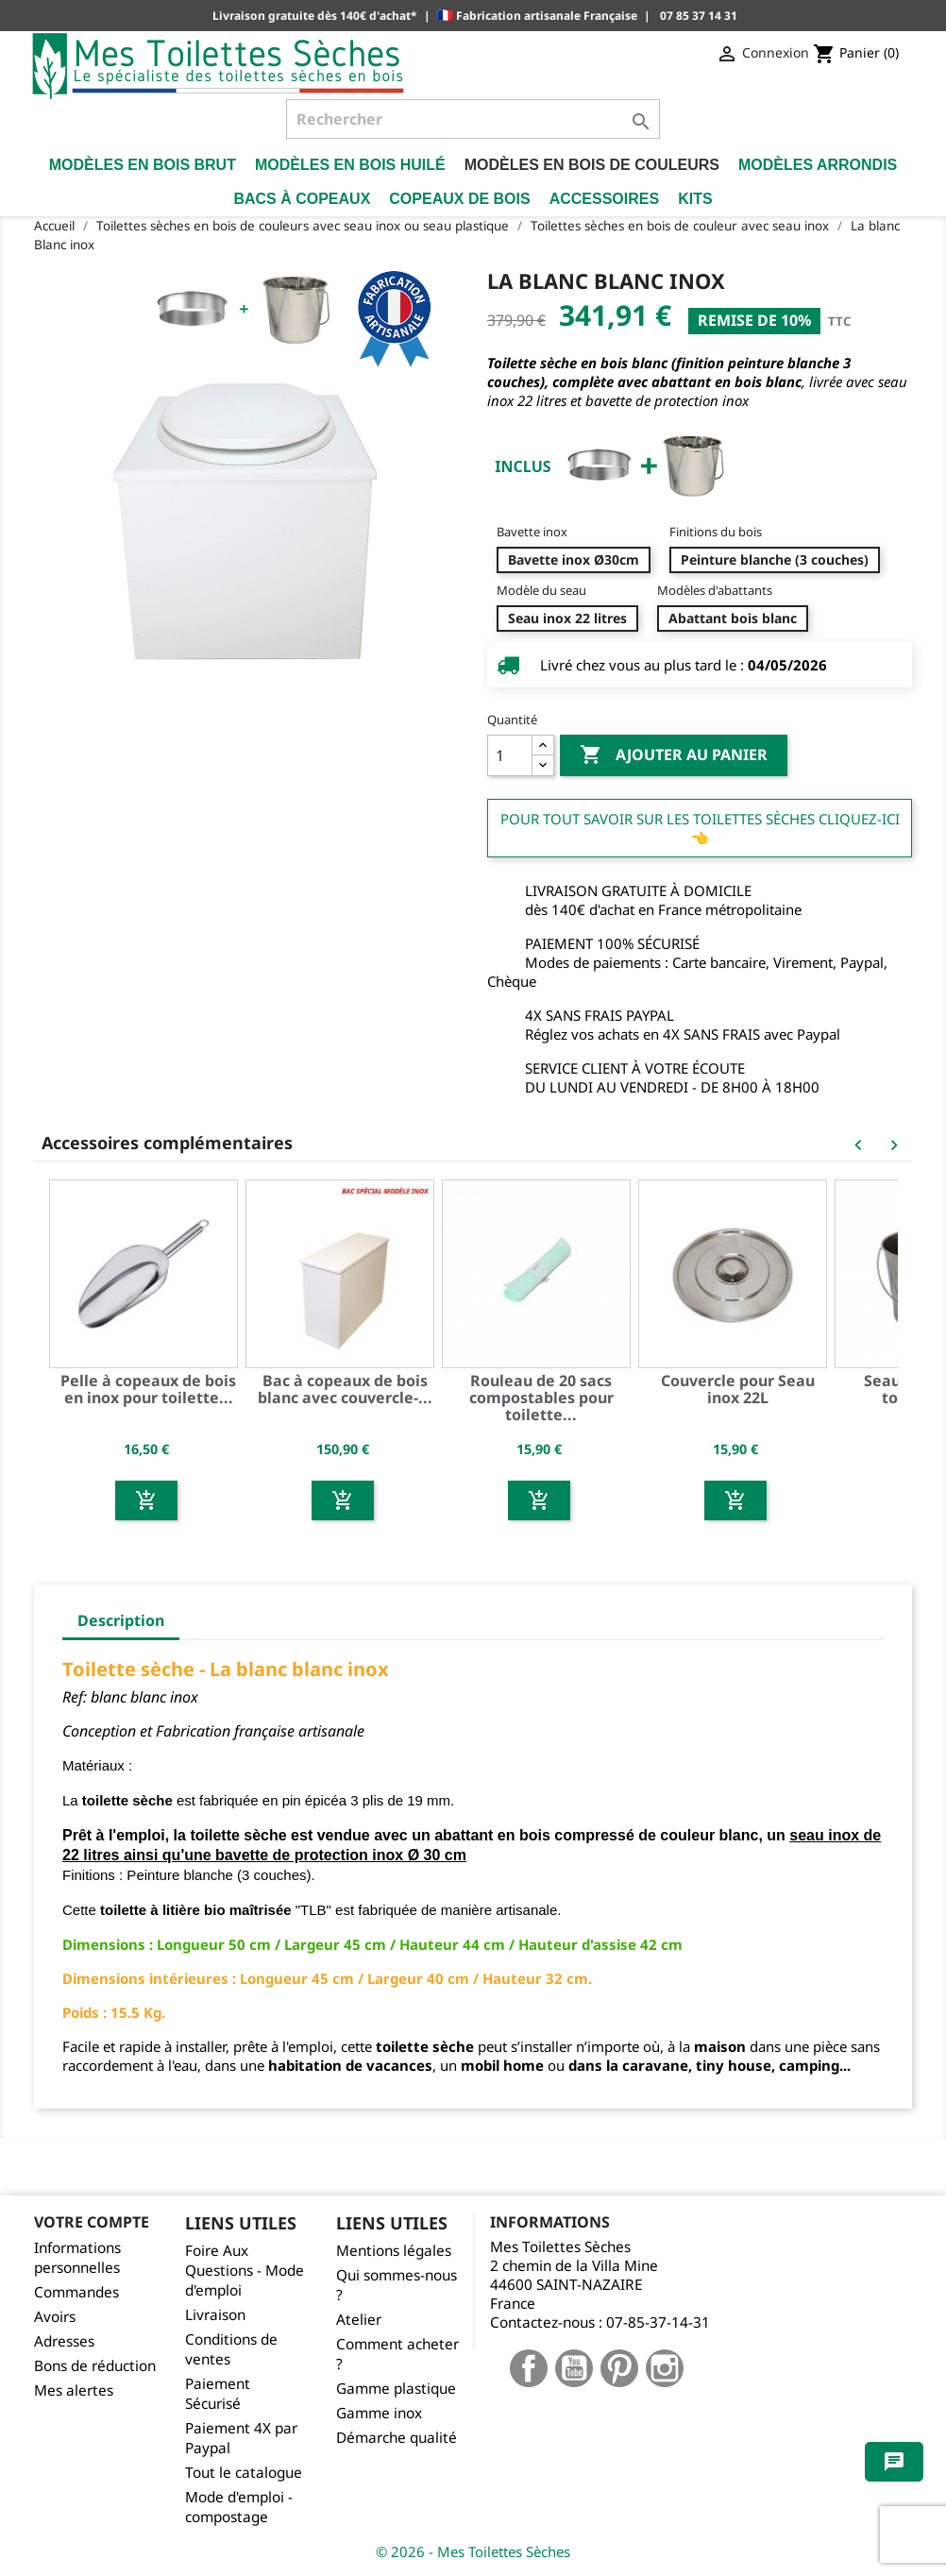  I want to click on © 2026 - Mes Toilettes Sèches, so click(473, 2551).